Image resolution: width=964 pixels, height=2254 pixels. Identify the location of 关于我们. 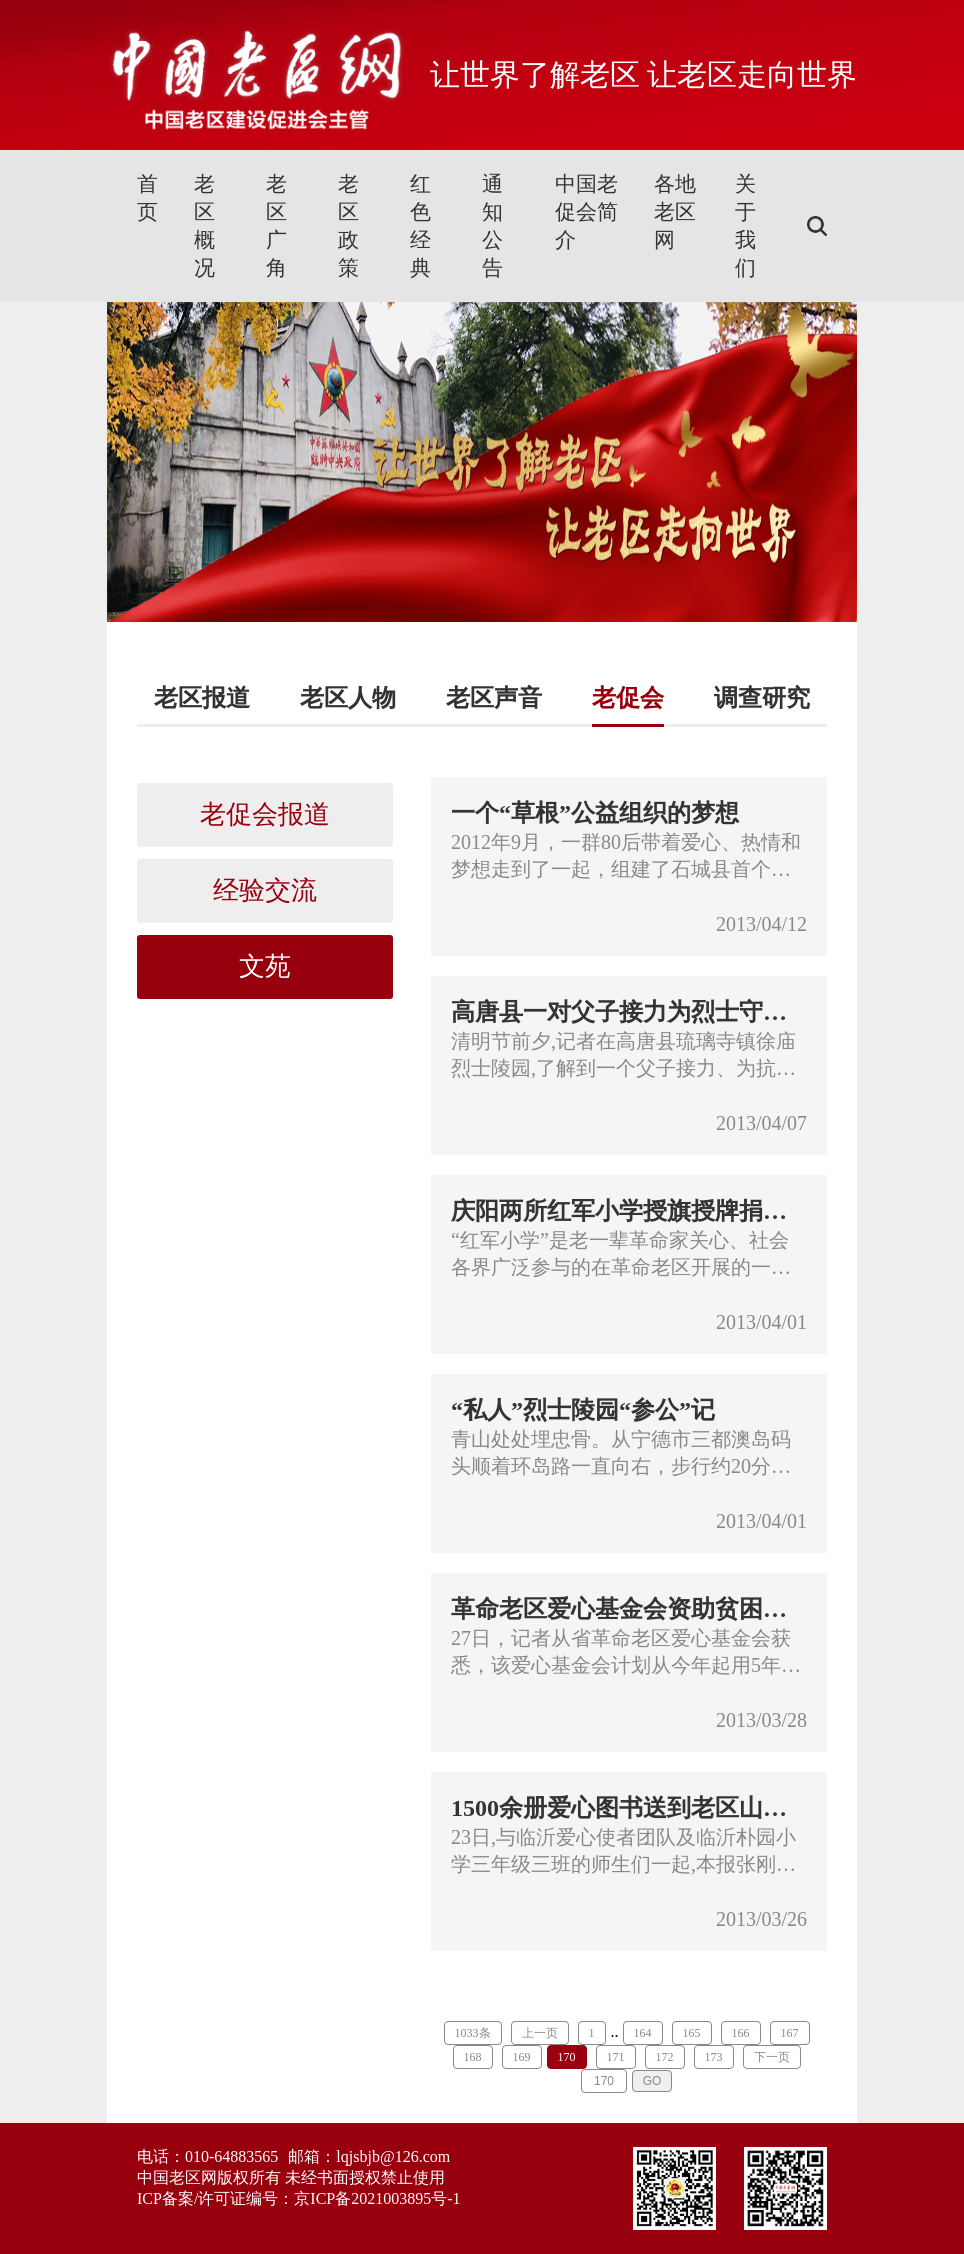
(745, 226).